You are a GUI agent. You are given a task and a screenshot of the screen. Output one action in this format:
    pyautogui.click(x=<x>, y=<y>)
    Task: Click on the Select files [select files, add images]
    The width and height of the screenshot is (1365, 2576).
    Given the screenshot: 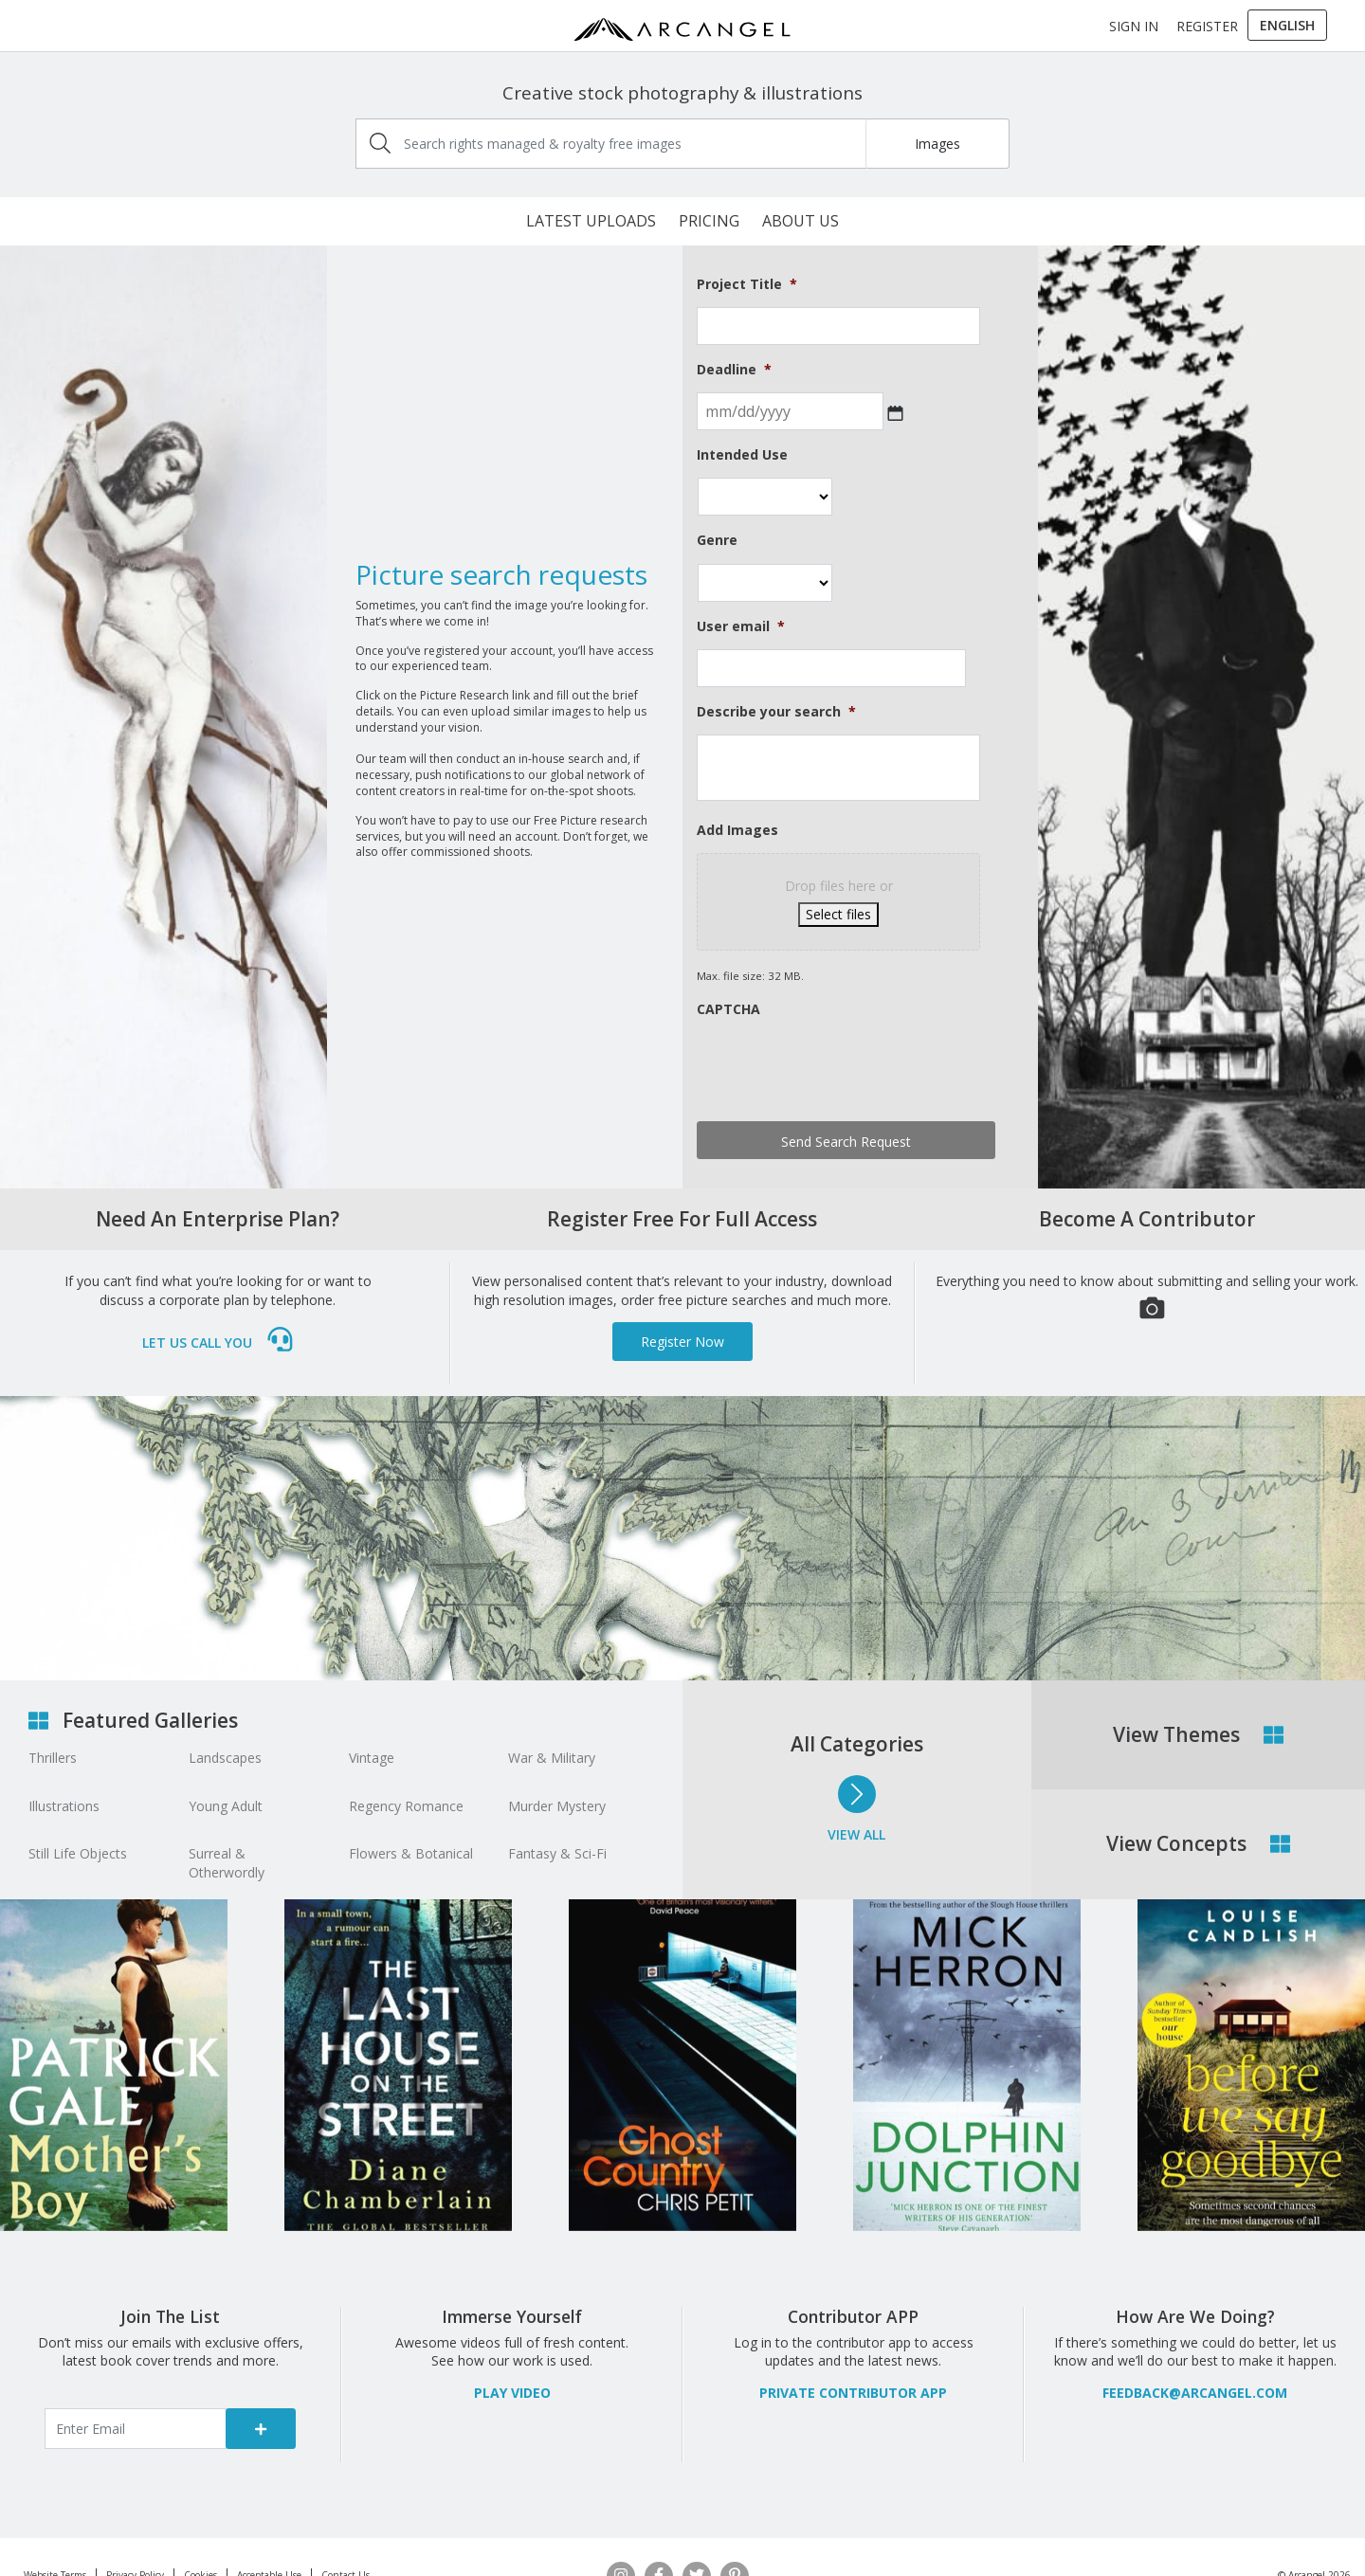 What is the action you would take?
    pyautogui.click(x=838, y=914)
    